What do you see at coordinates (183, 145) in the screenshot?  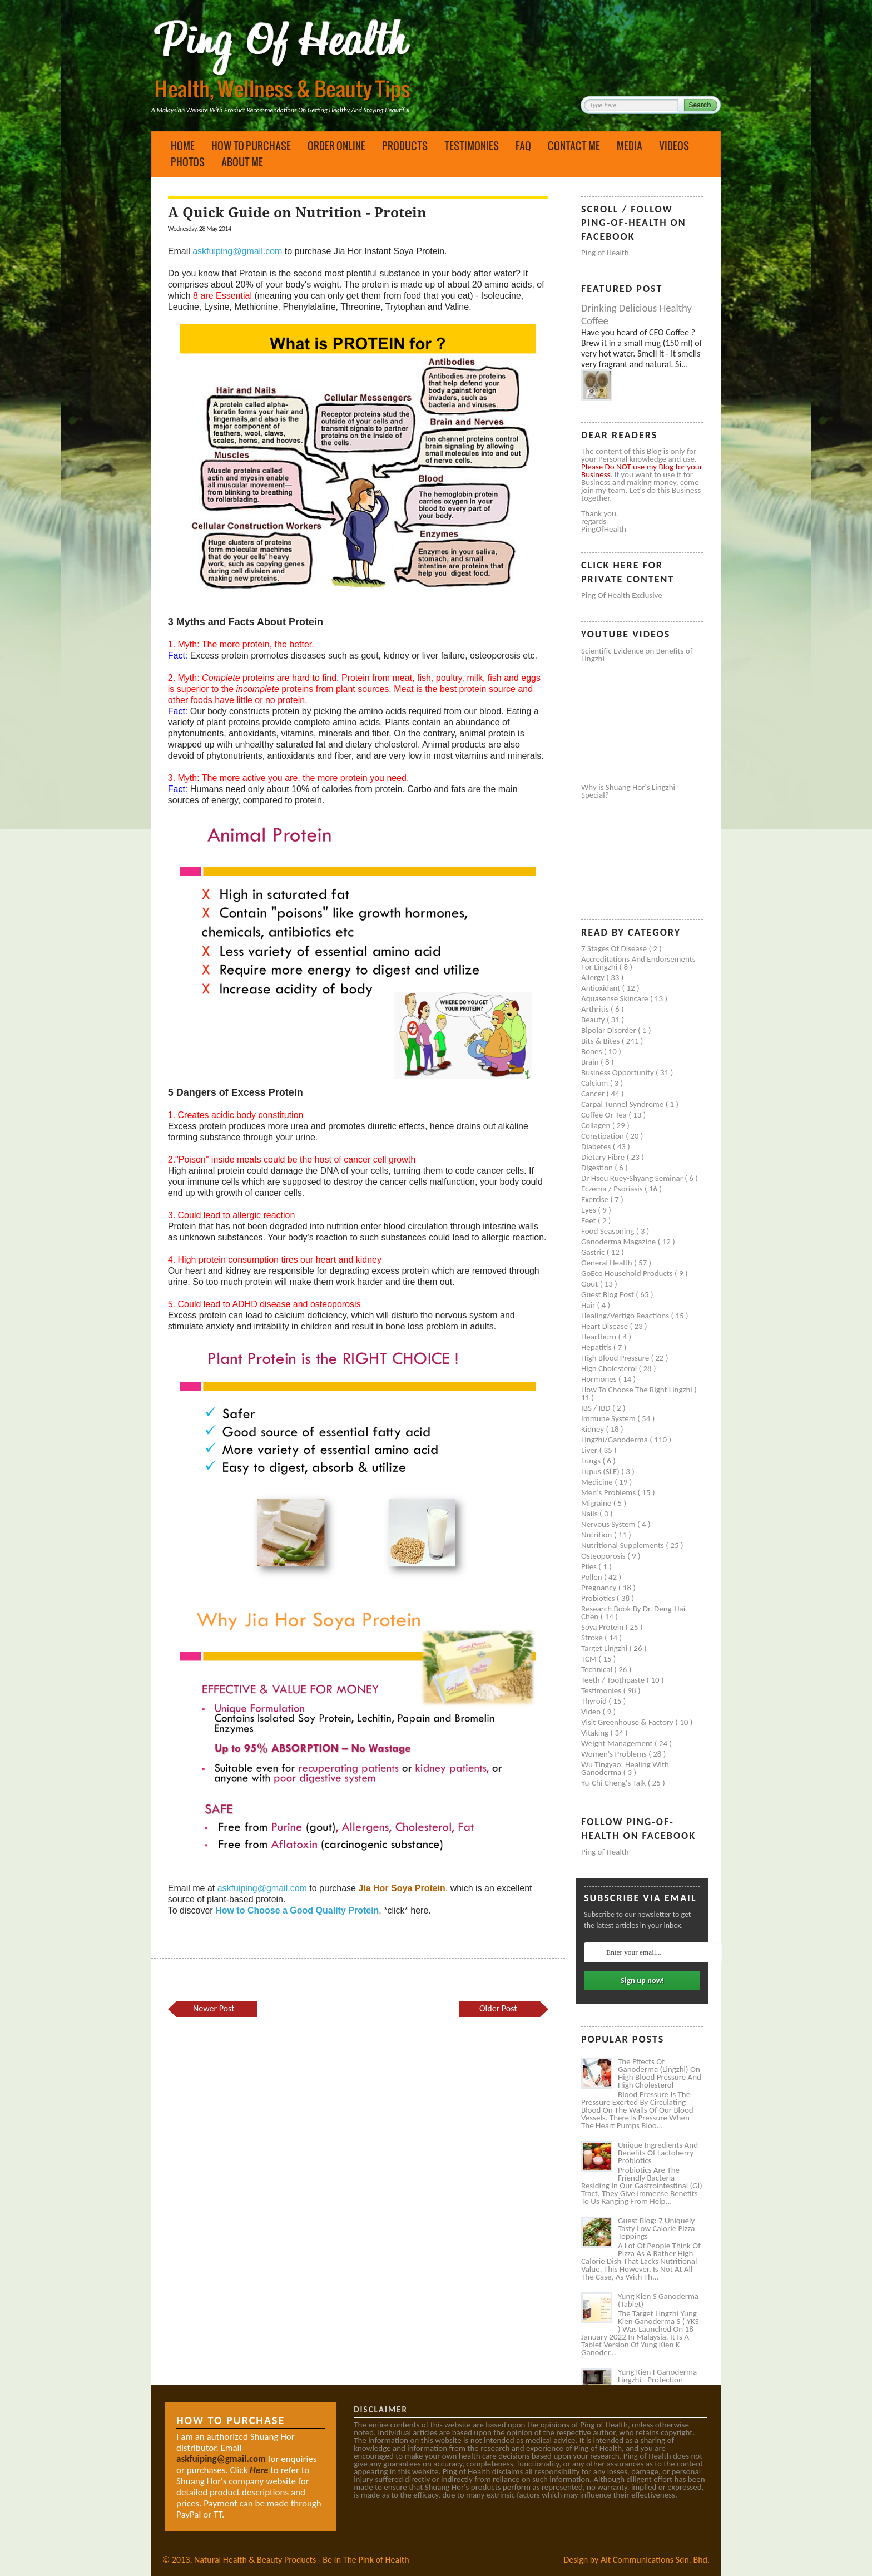 I see `Home` at bounding box center [183, 145].